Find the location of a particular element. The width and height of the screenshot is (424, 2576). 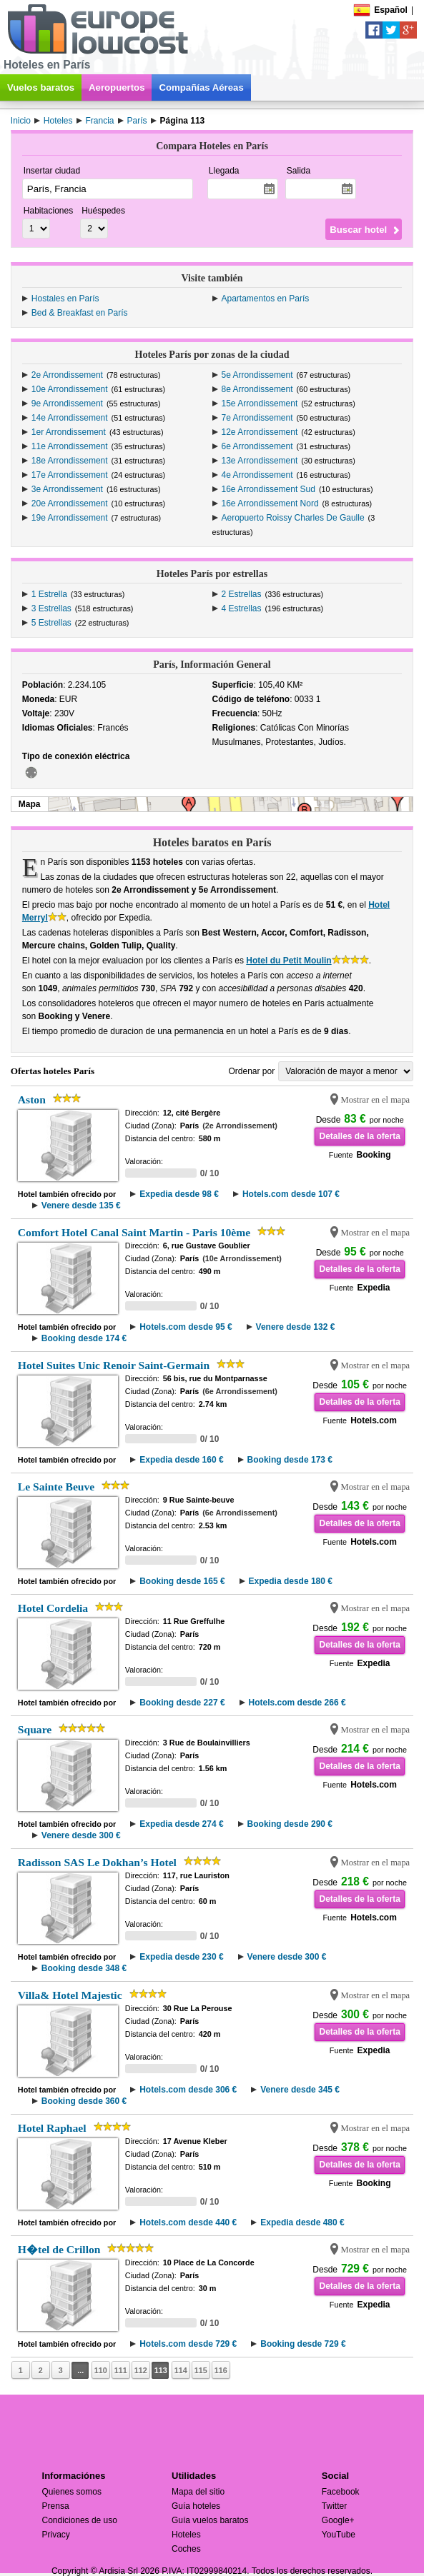

5e Arrondissement is located at coordinates (257, 375).